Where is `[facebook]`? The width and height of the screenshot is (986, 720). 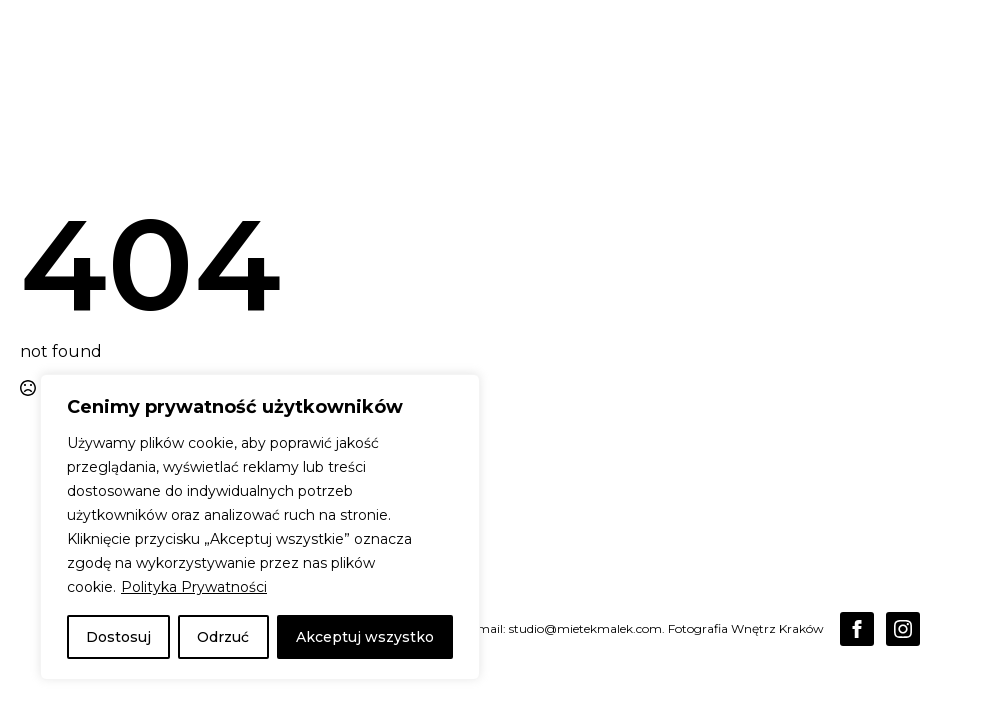 [facebook] is located at coordinates (857, 629).